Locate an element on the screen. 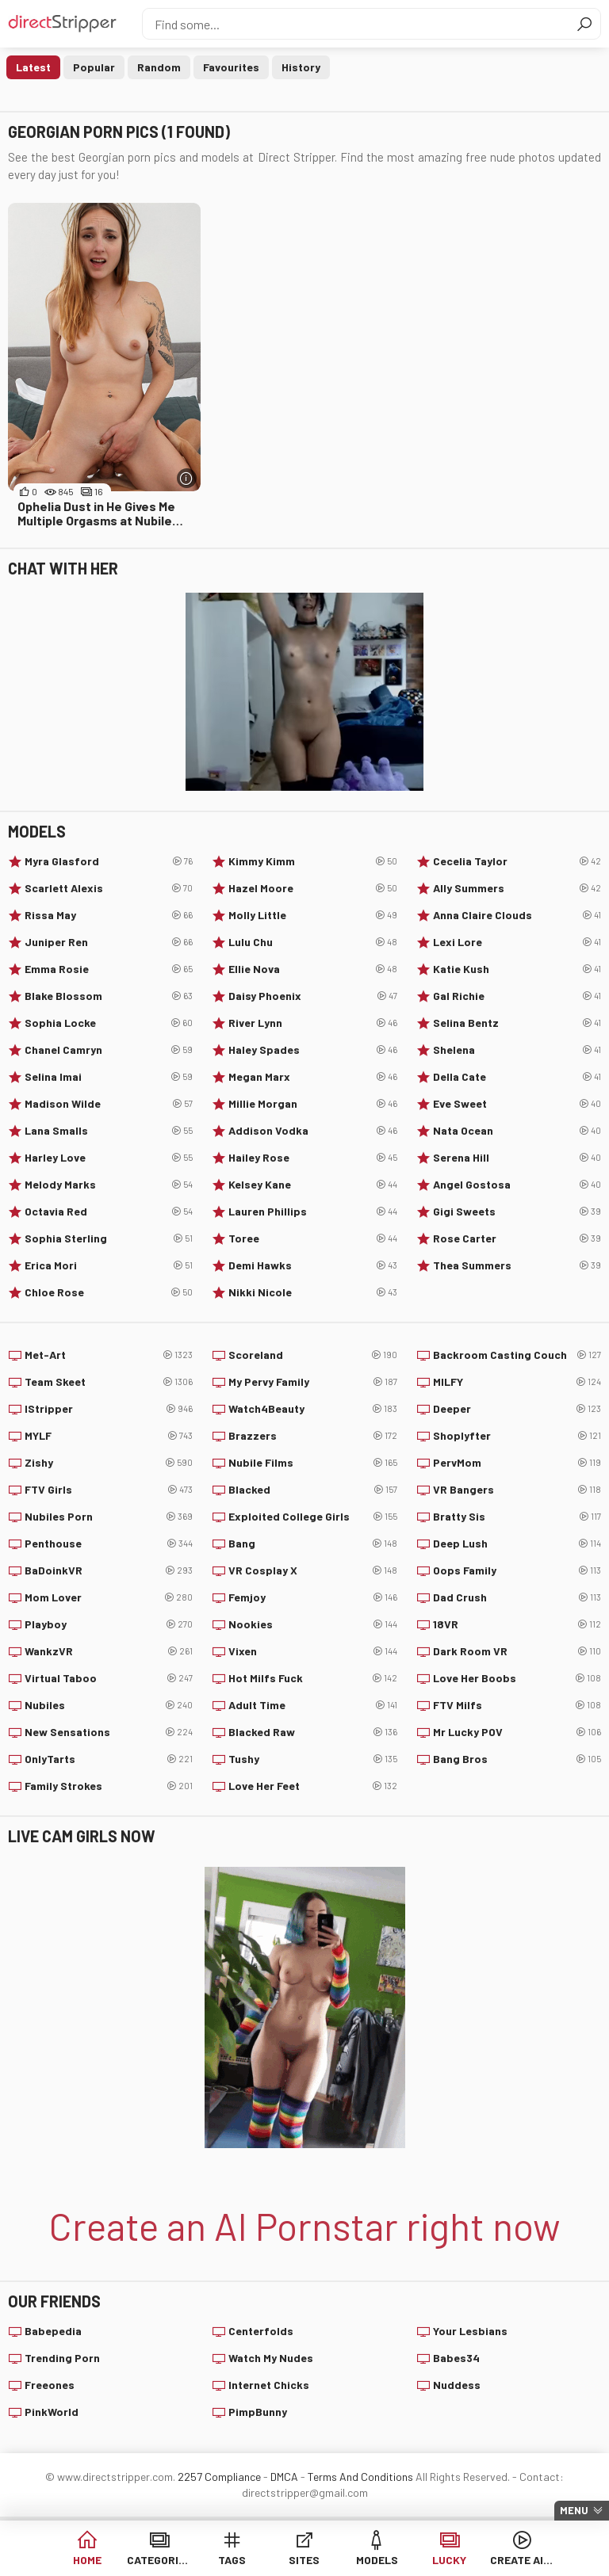 This screenshot has height=2576, width=609. Watch4Beauty is located at coordinates (312, 1408).